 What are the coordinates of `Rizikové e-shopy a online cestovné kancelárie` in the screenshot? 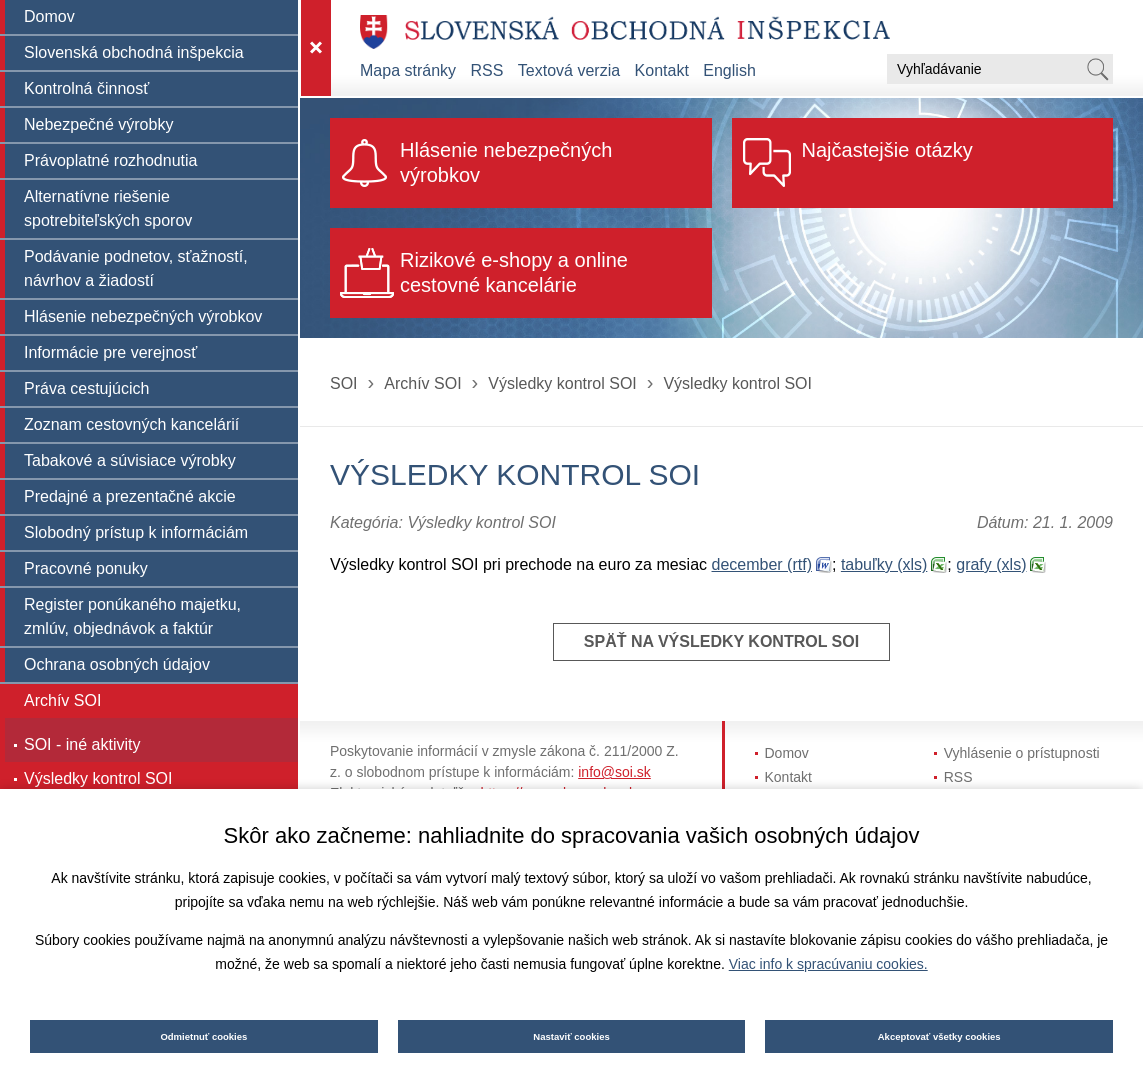 It's located at (514, 272).